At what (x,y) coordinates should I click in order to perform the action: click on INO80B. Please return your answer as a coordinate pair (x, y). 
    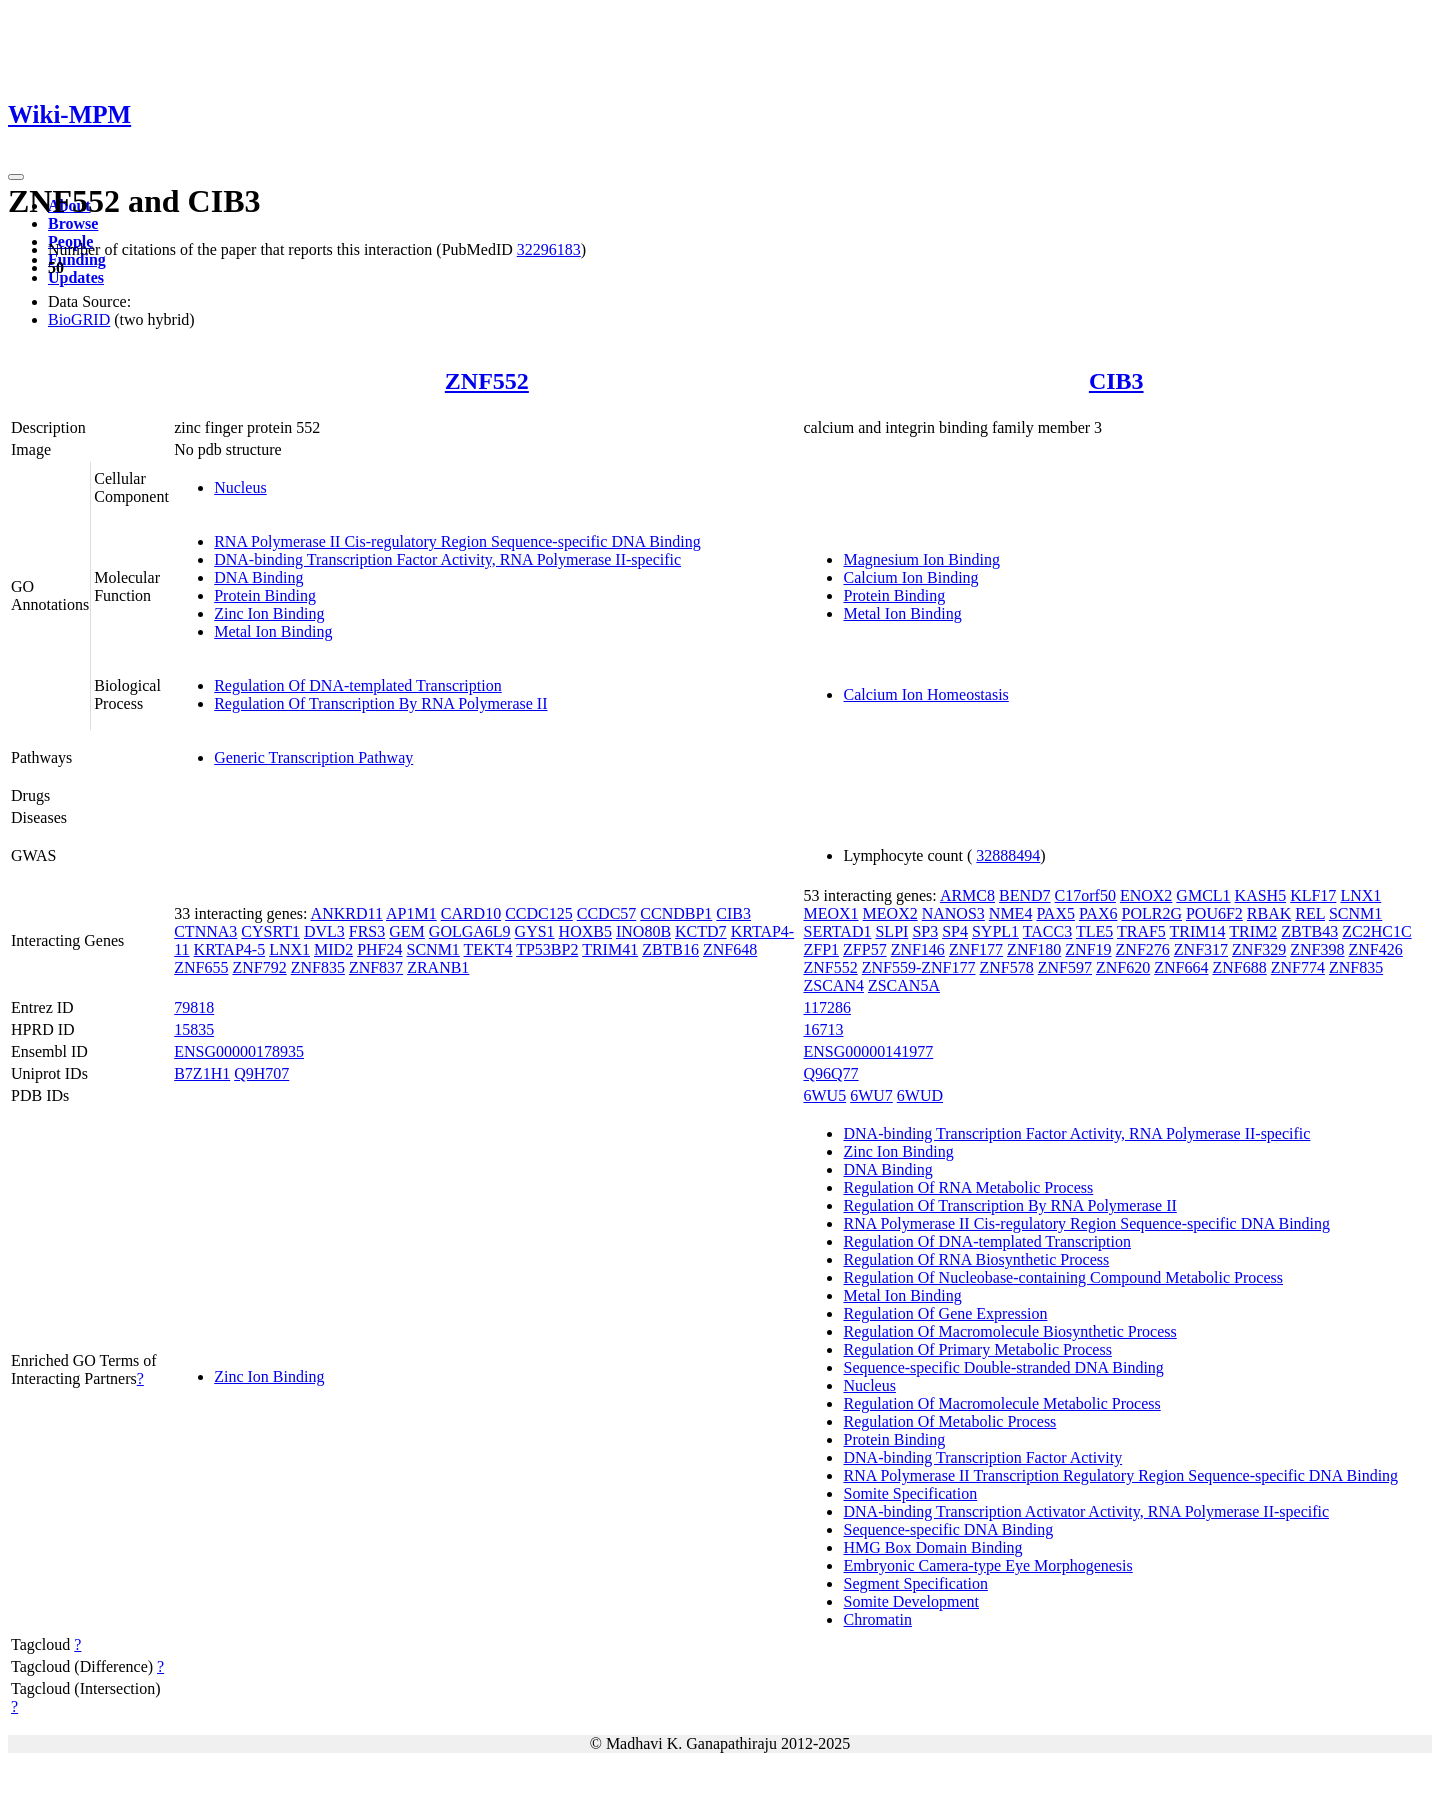
    Looking at the image, I should click on (643, 931).